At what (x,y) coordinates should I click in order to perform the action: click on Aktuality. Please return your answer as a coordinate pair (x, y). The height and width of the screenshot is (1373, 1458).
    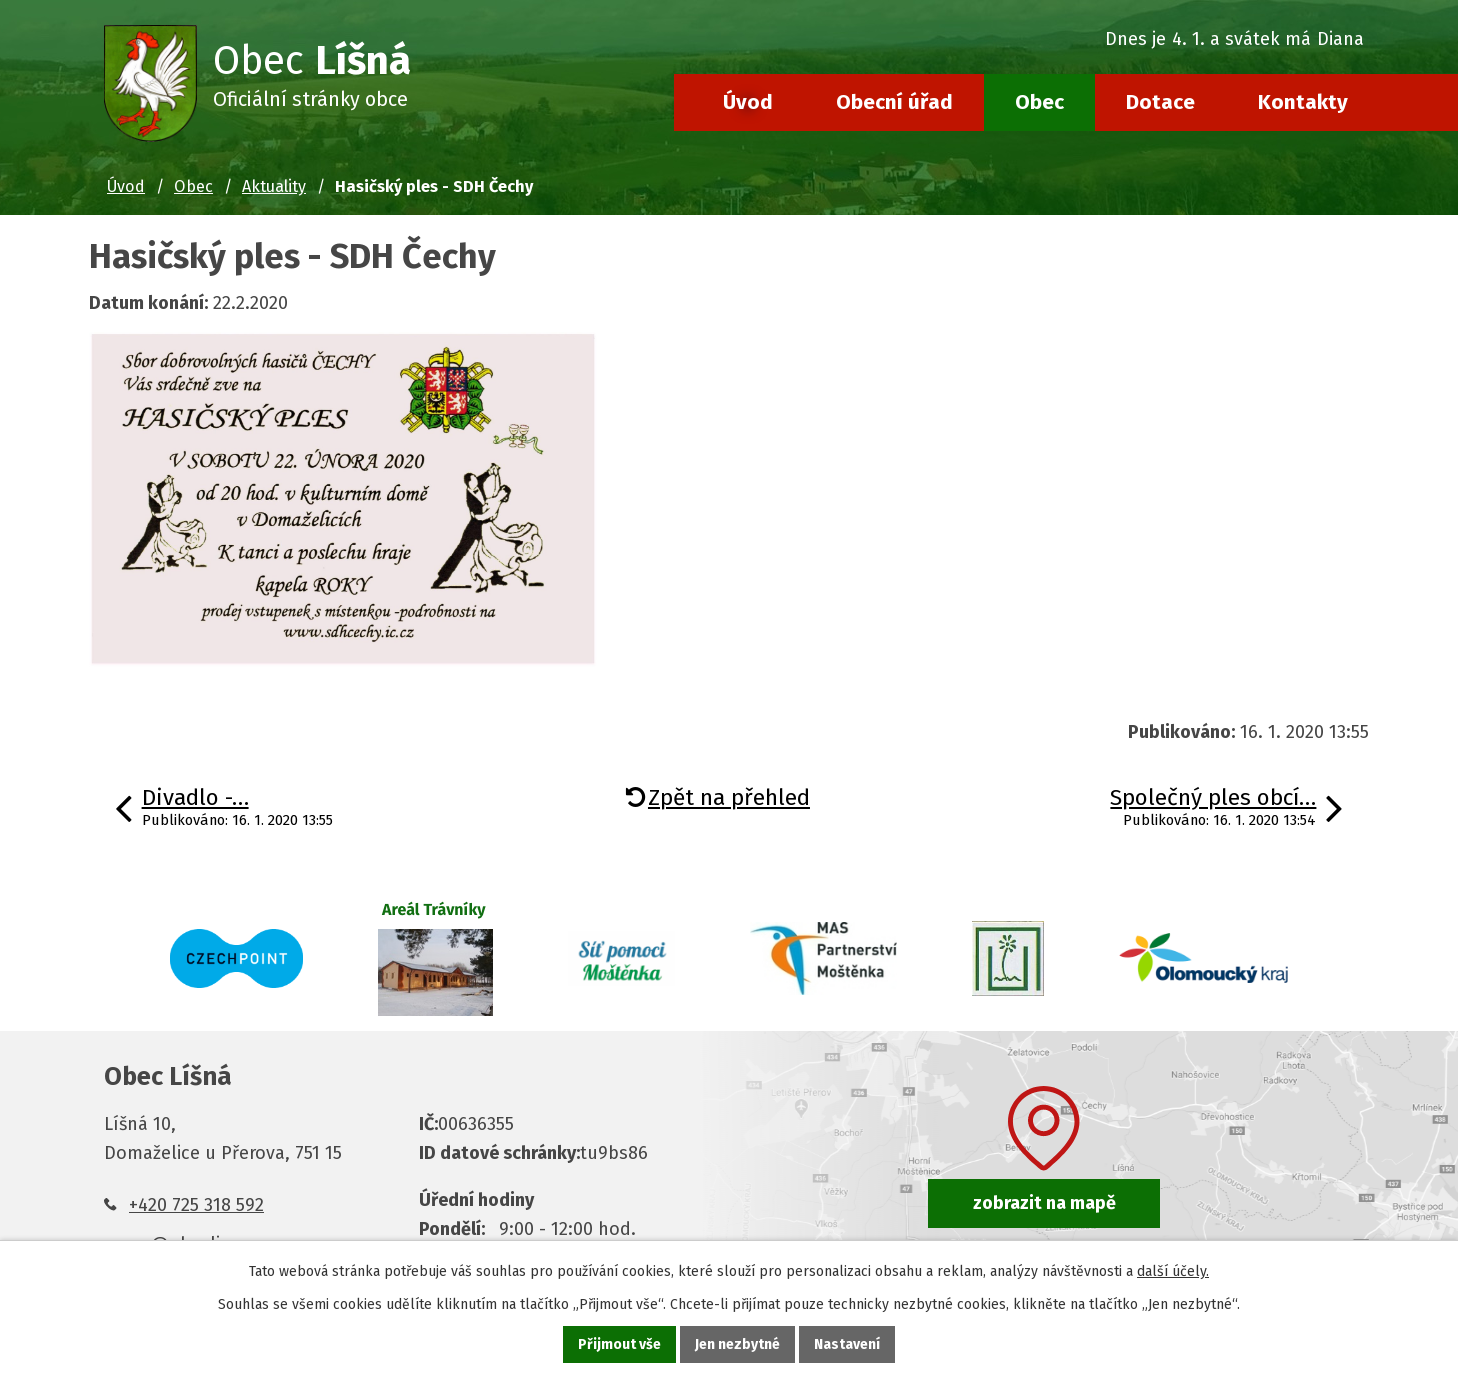
    Looking at the image, I should click on (274, 186).